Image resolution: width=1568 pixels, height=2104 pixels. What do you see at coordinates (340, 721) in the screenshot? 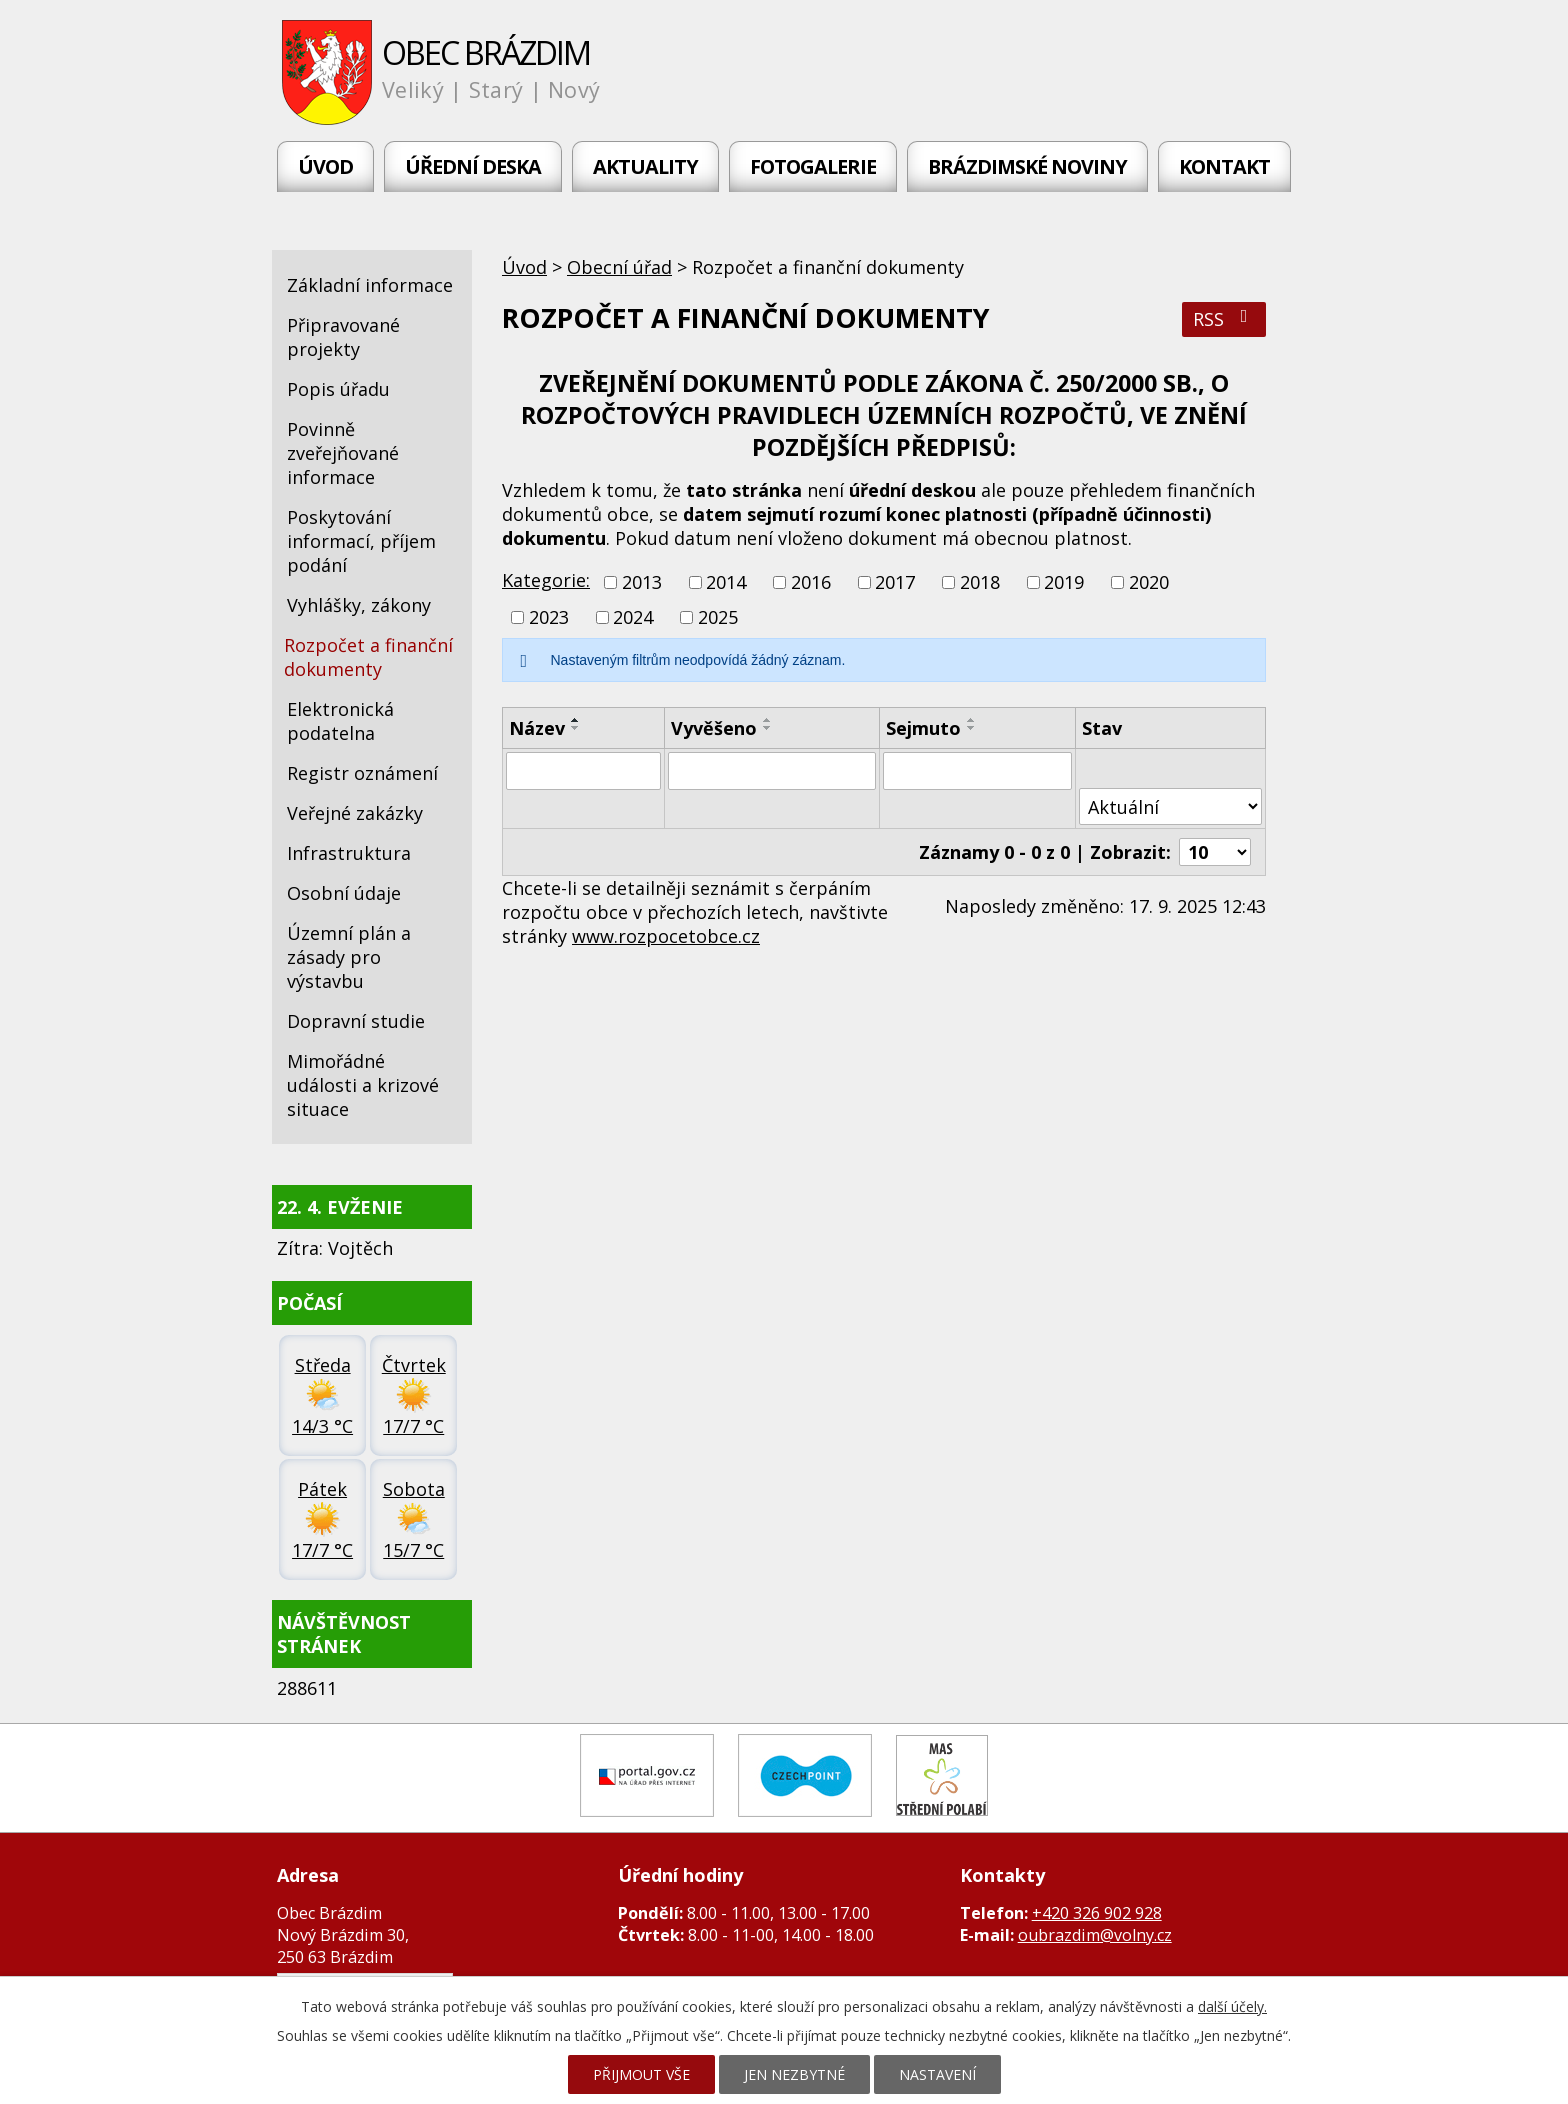
I see `Elektronická podatelna` at bounding box center [340, 721].